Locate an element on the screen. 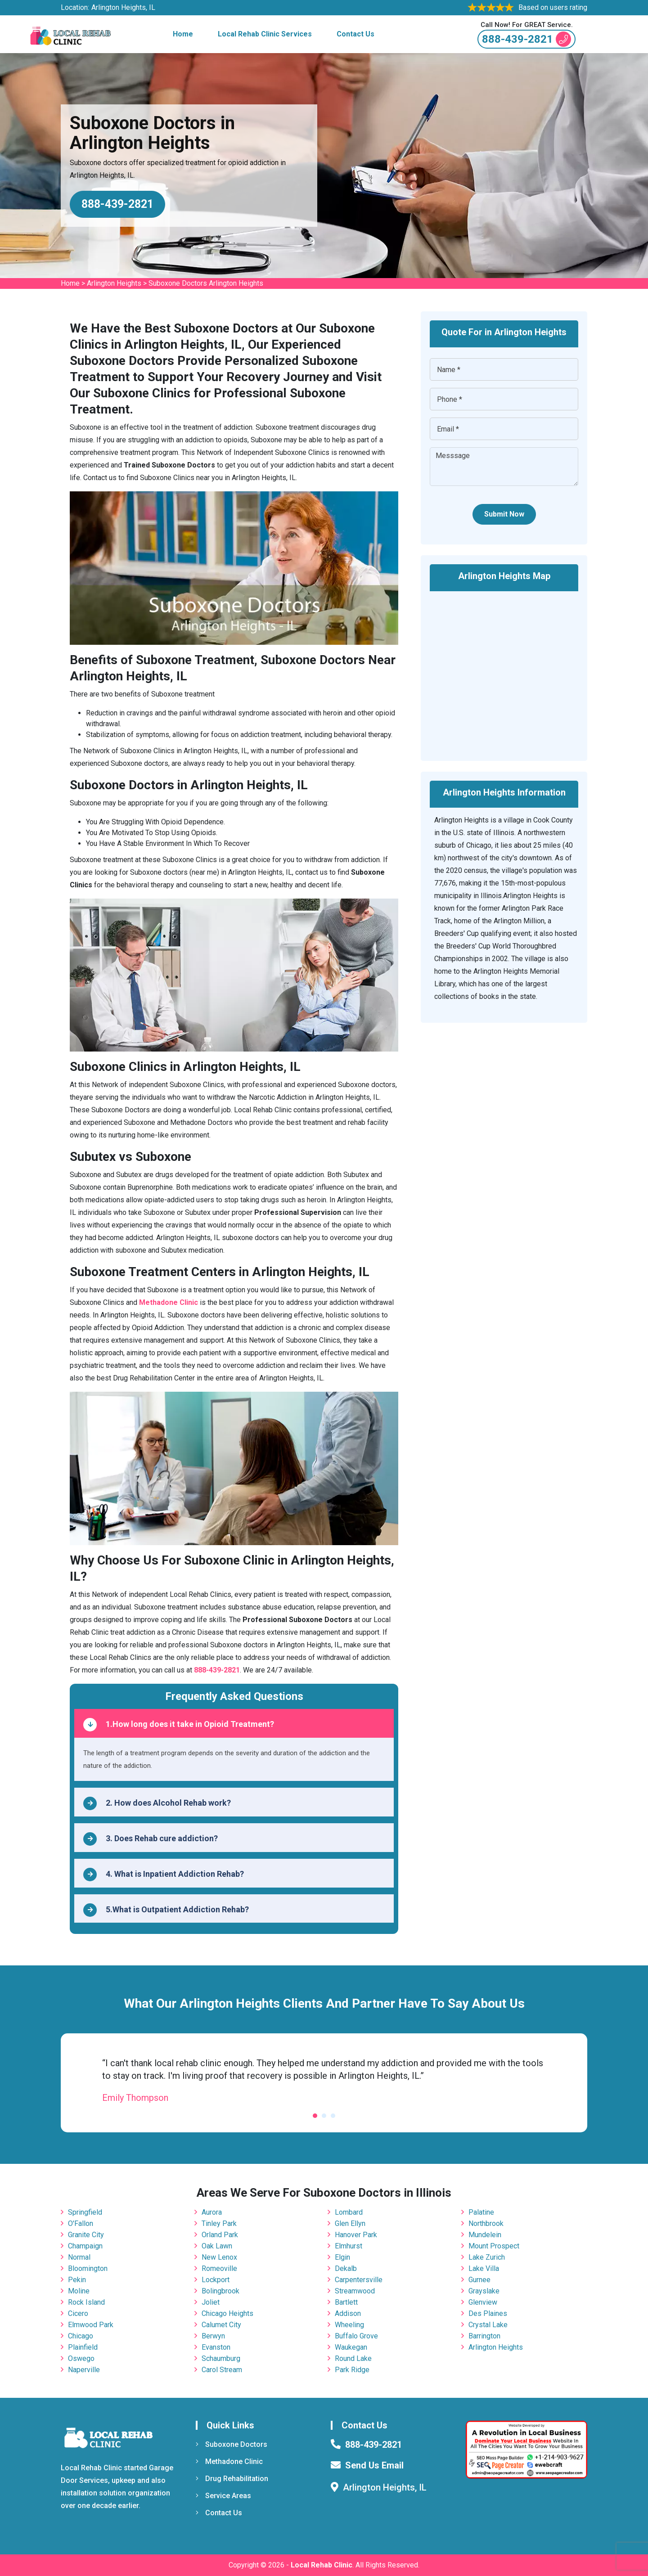  Glenview is located at coordinates (482, 2302).